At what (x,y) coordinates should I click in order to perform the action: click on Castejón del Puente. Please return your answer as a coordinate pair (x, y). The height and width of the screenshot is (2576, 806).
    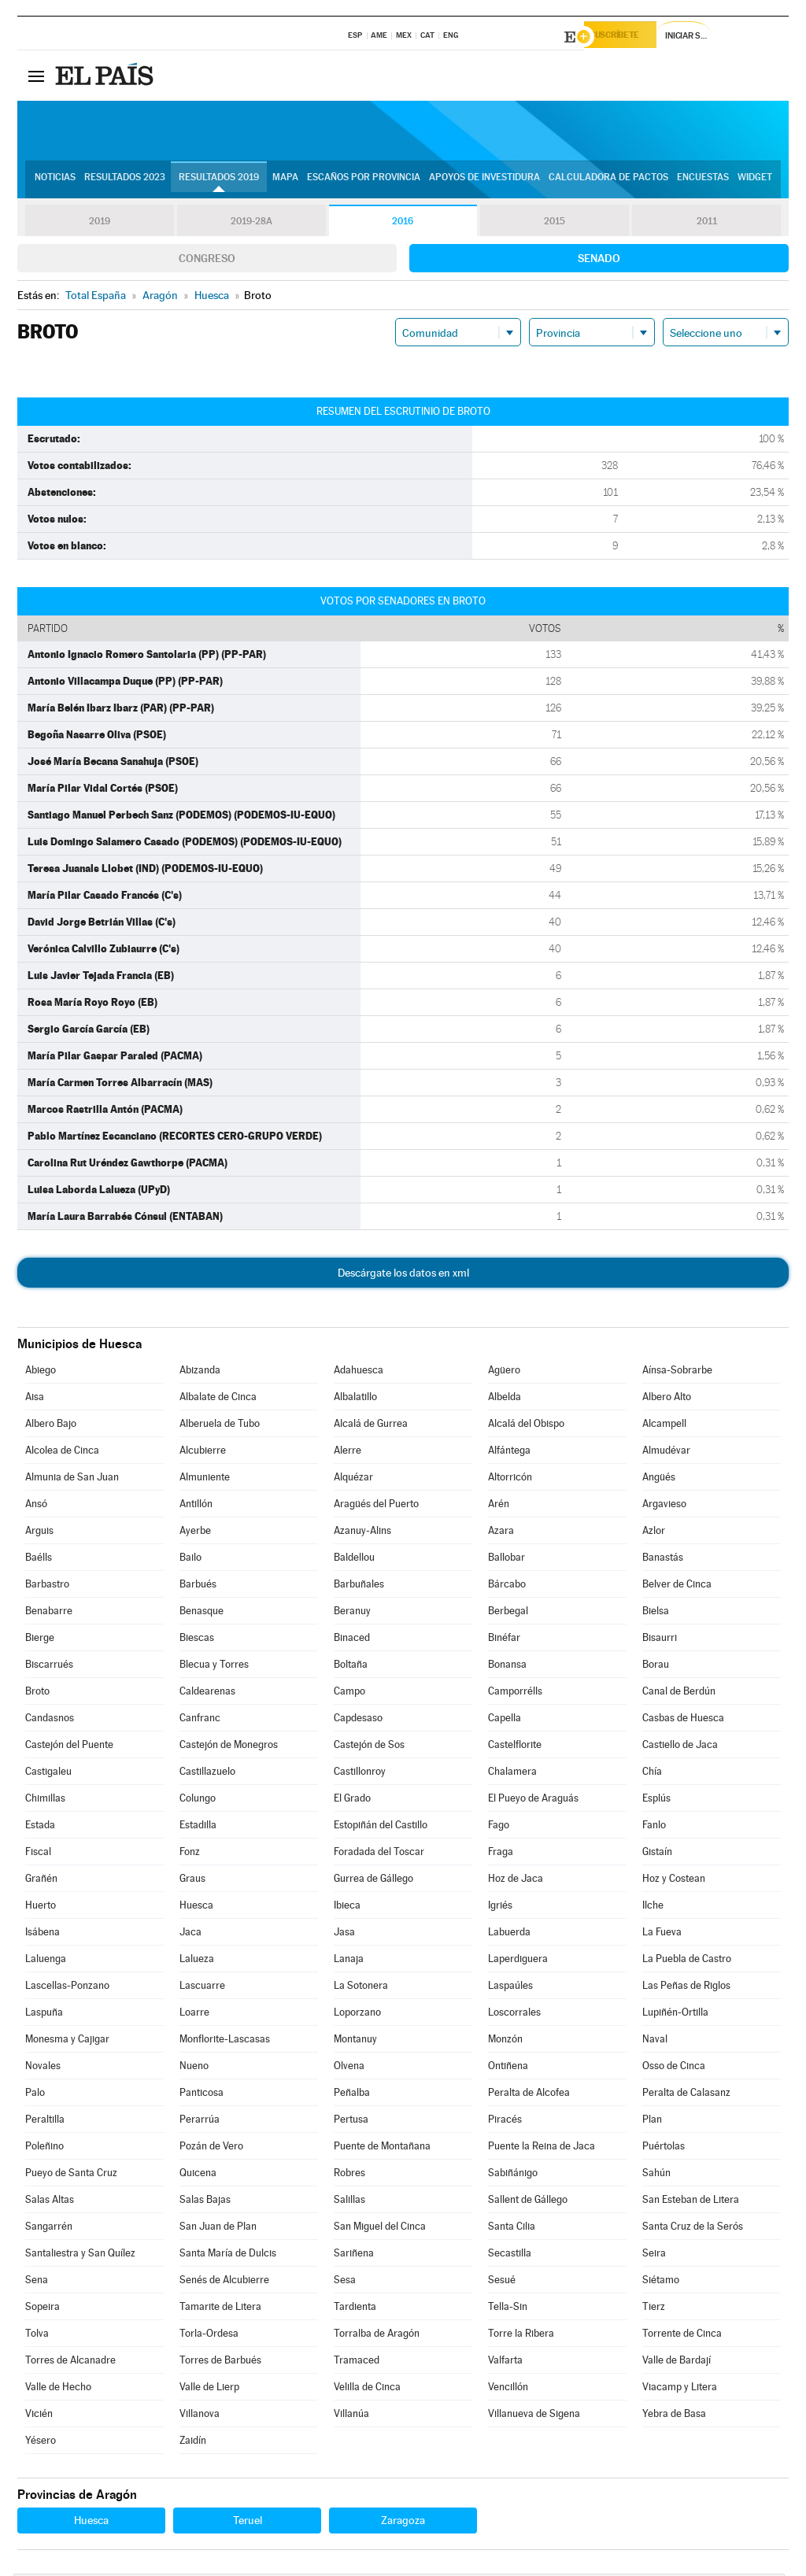
    Looking at the image, I should click on (69, 1747).